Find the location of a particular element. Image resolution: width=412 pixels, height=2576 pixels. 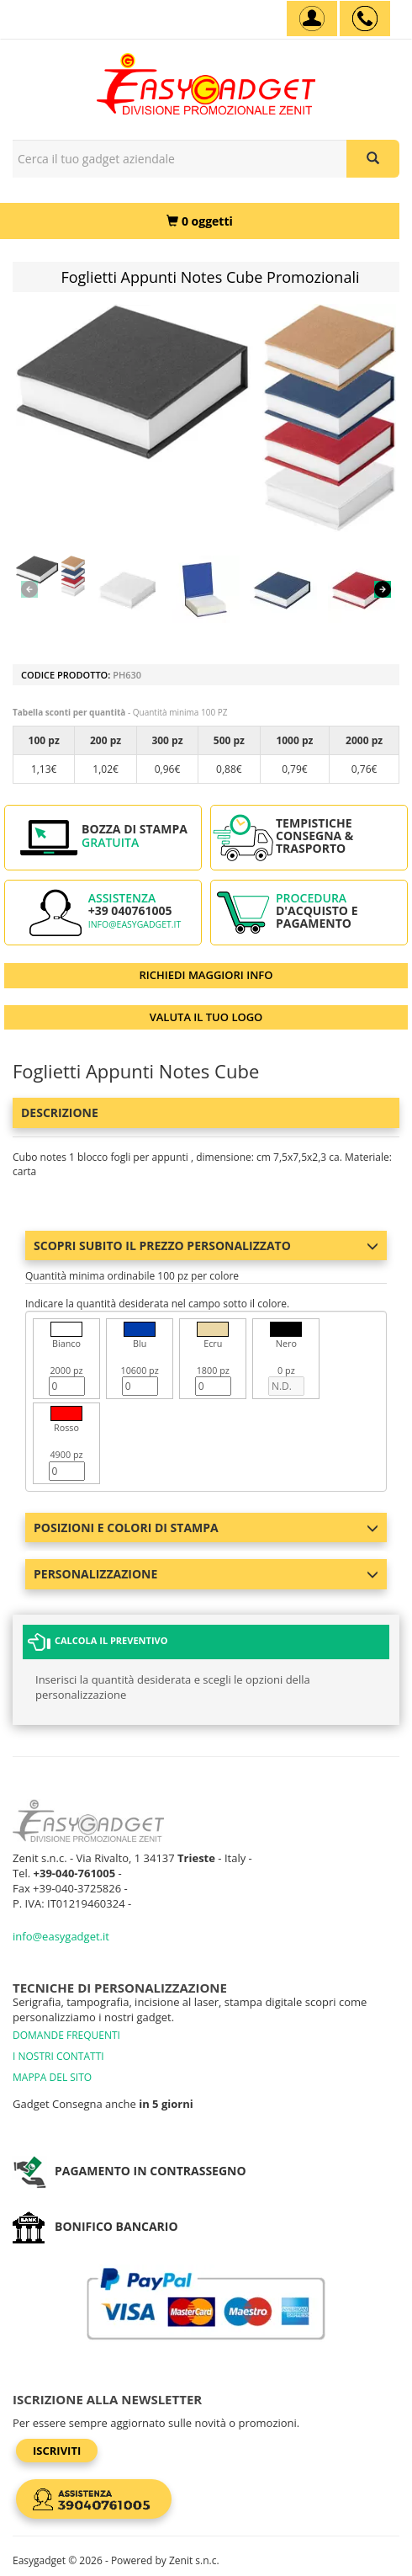

[0 oggetti] is located at coordinates (199, 221).